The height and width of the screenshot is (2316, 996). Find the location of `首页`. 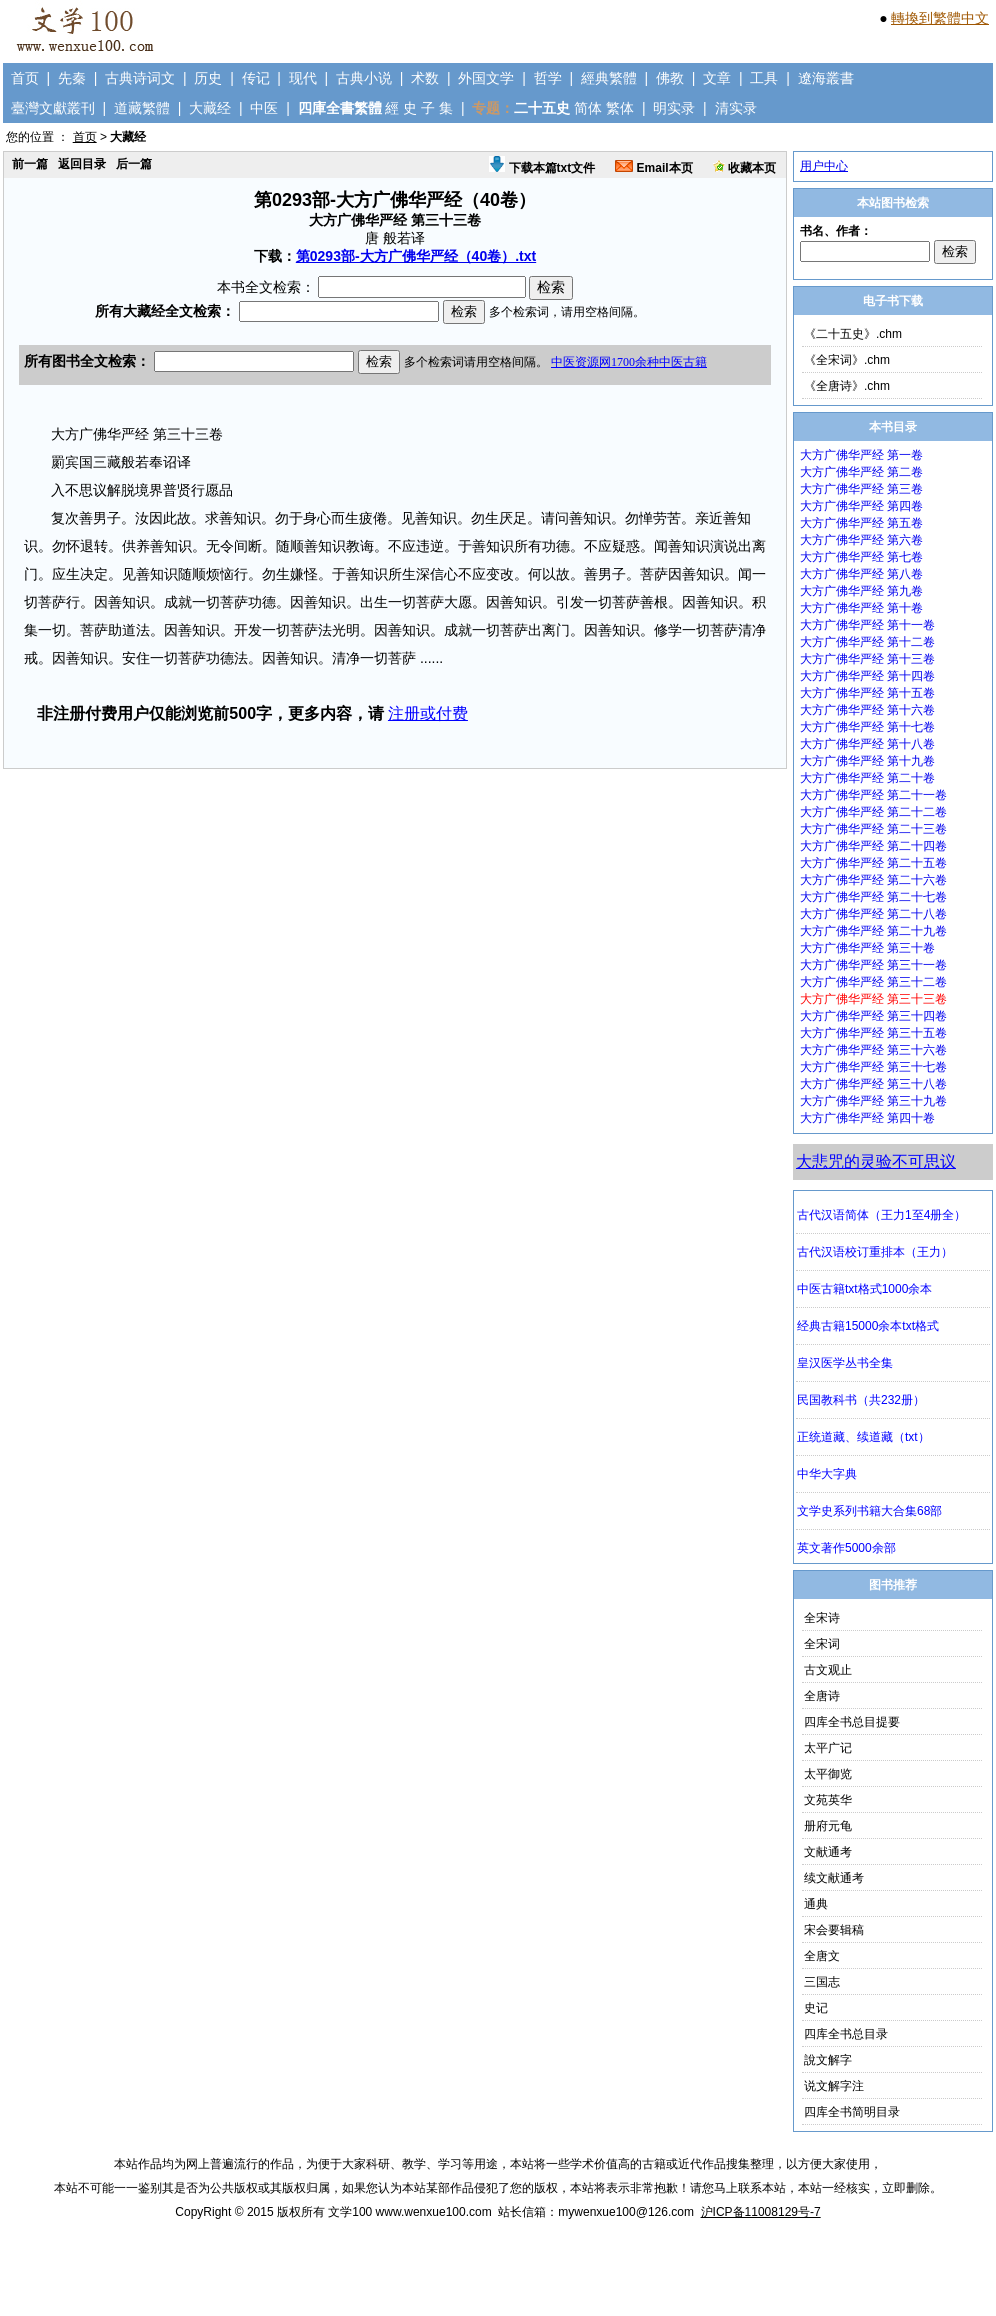

首页 is located at coordinates (25, 78).